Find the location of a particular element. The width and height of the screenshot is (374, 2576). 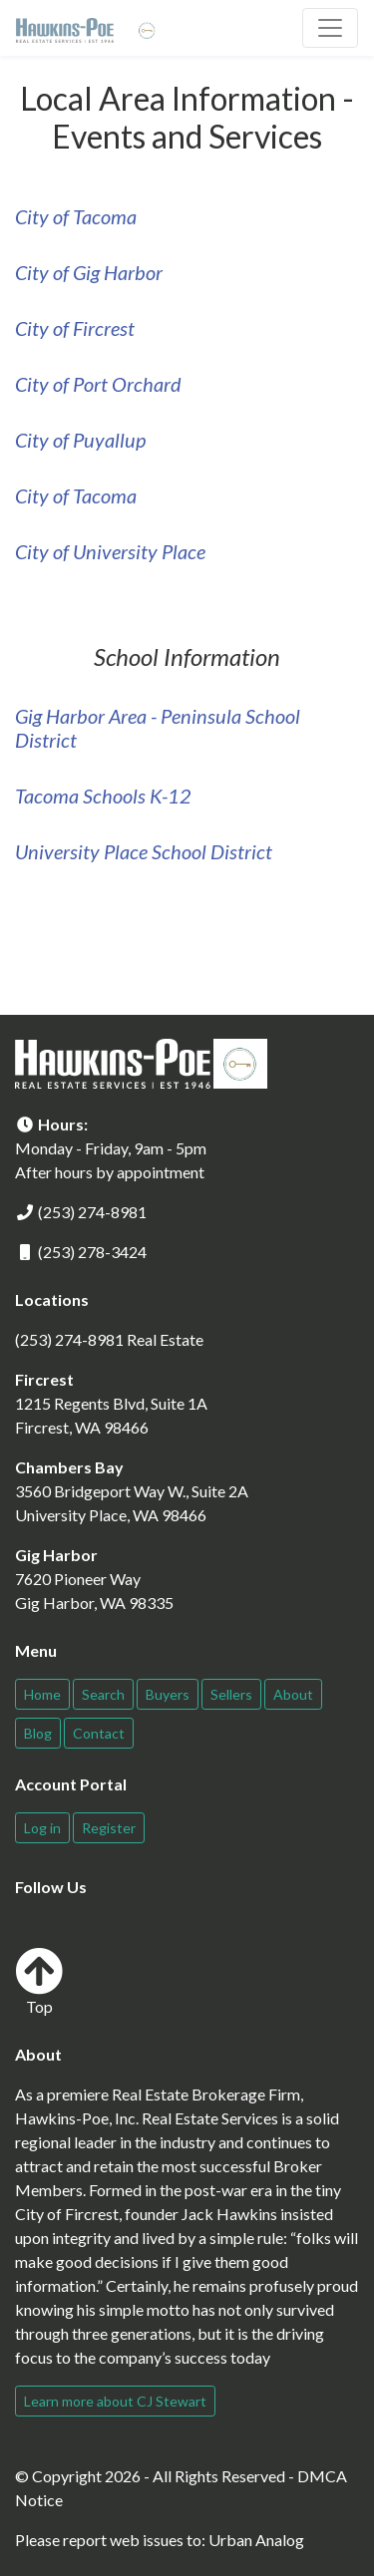

(253) 278-3424 is located at coordinates (92, 1251).